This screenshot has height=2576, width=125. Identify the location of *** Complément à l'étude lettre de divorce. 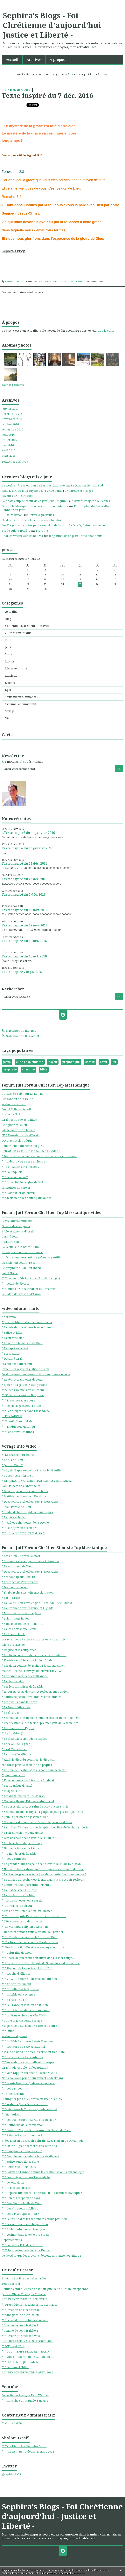
(30, 2156).